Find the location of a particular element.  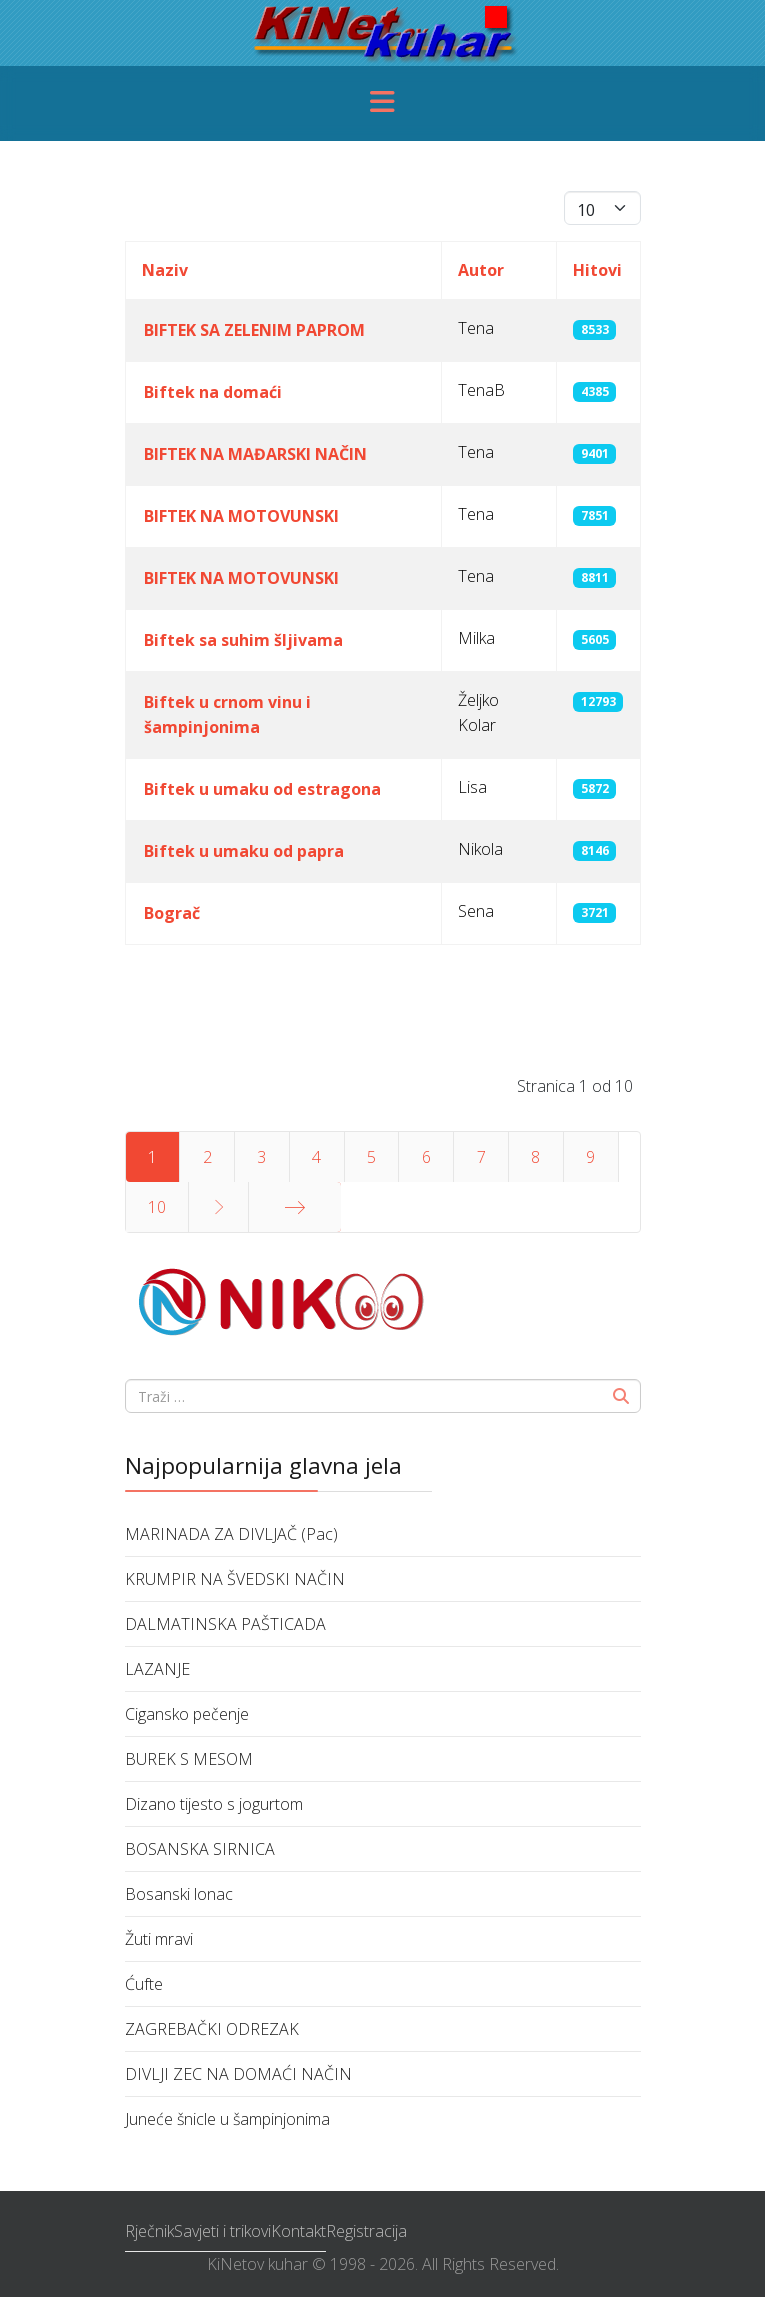

Biftek u crnom vinu i šampinjonima is located at coordinates (227, 714).